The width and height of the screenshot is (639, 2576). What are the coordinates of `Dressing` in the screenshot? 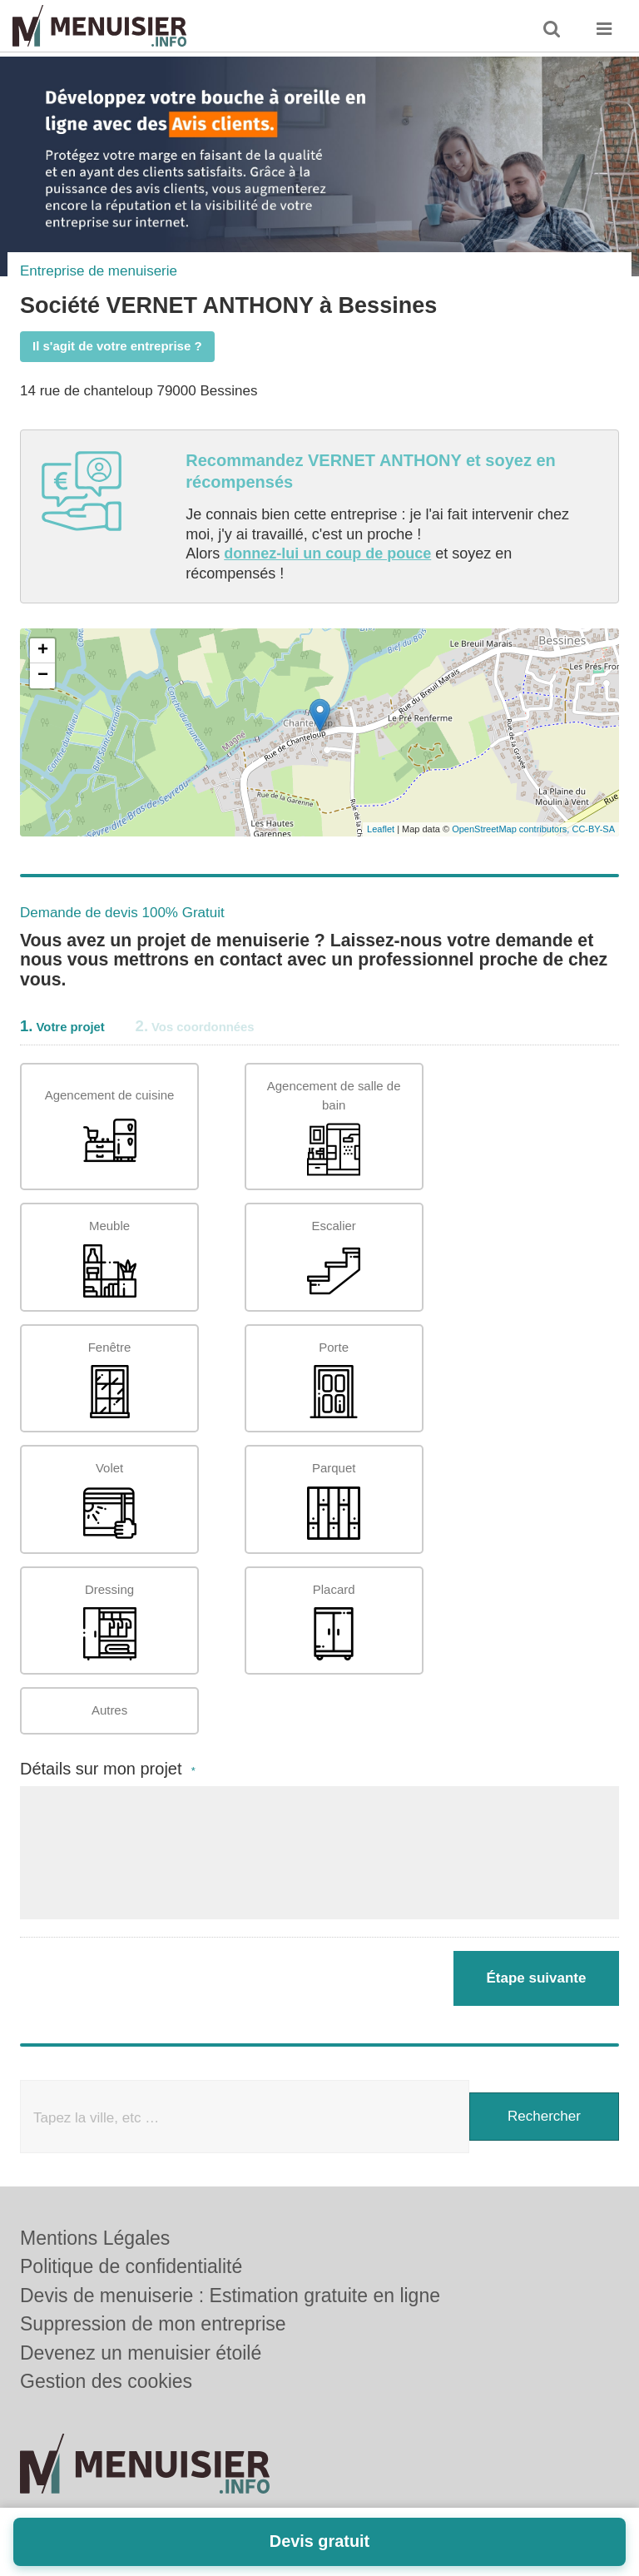 It's located at (109, 1621).